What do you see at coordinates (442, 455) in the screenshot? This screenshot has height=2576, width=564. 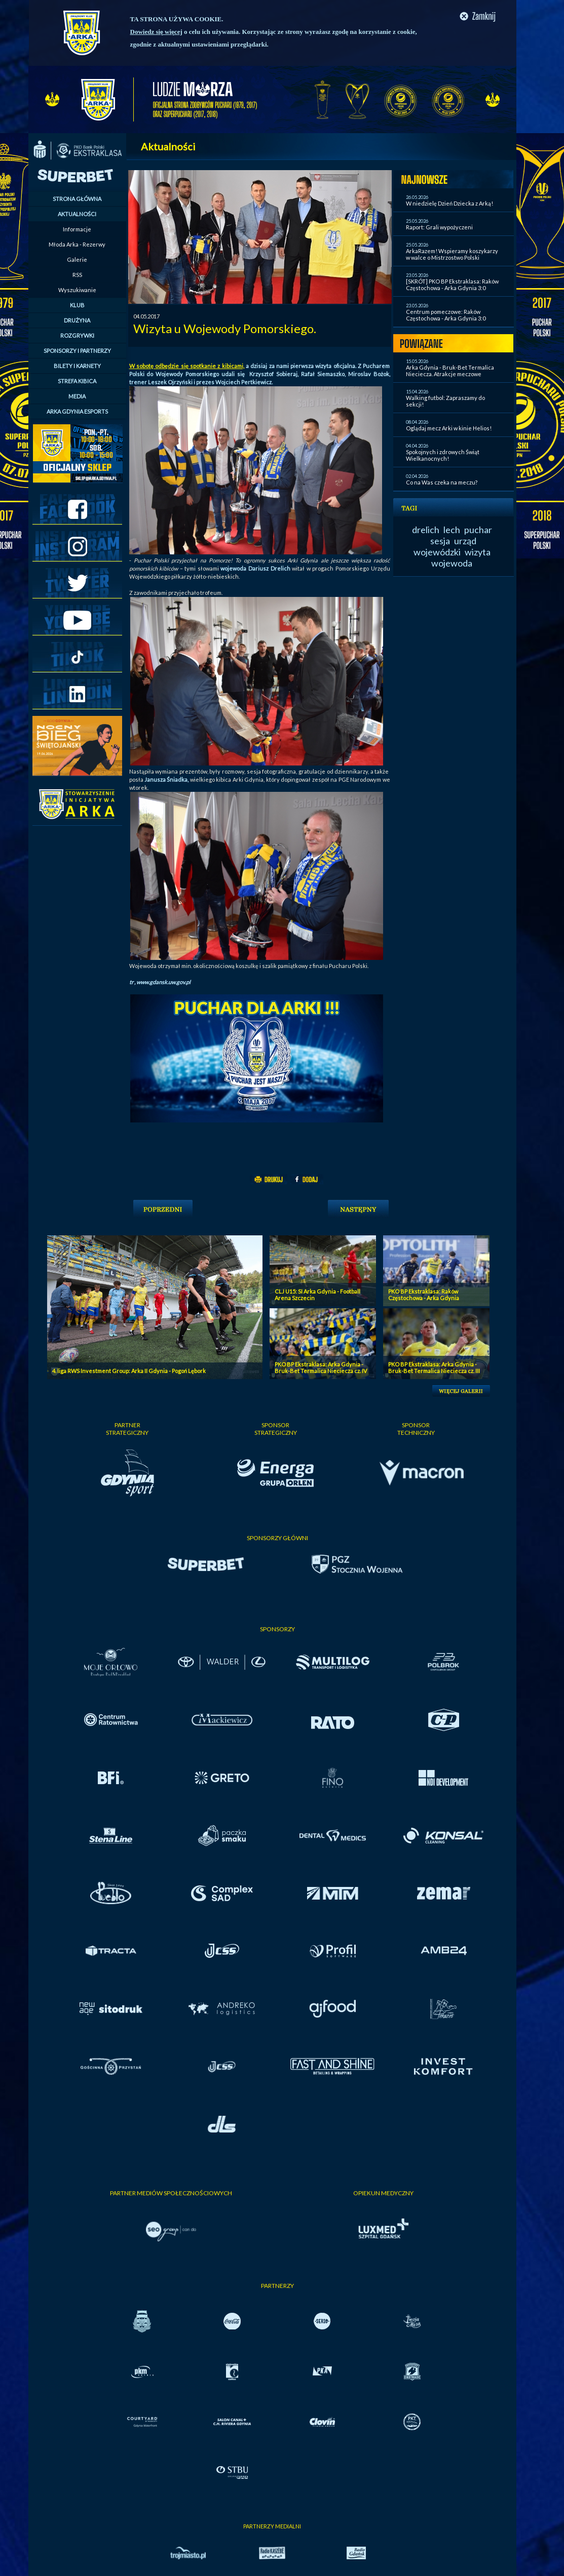 I see `Spokojnych i zdrowych Świąt Wielkanocnych!` at bounding box center [442, 455].